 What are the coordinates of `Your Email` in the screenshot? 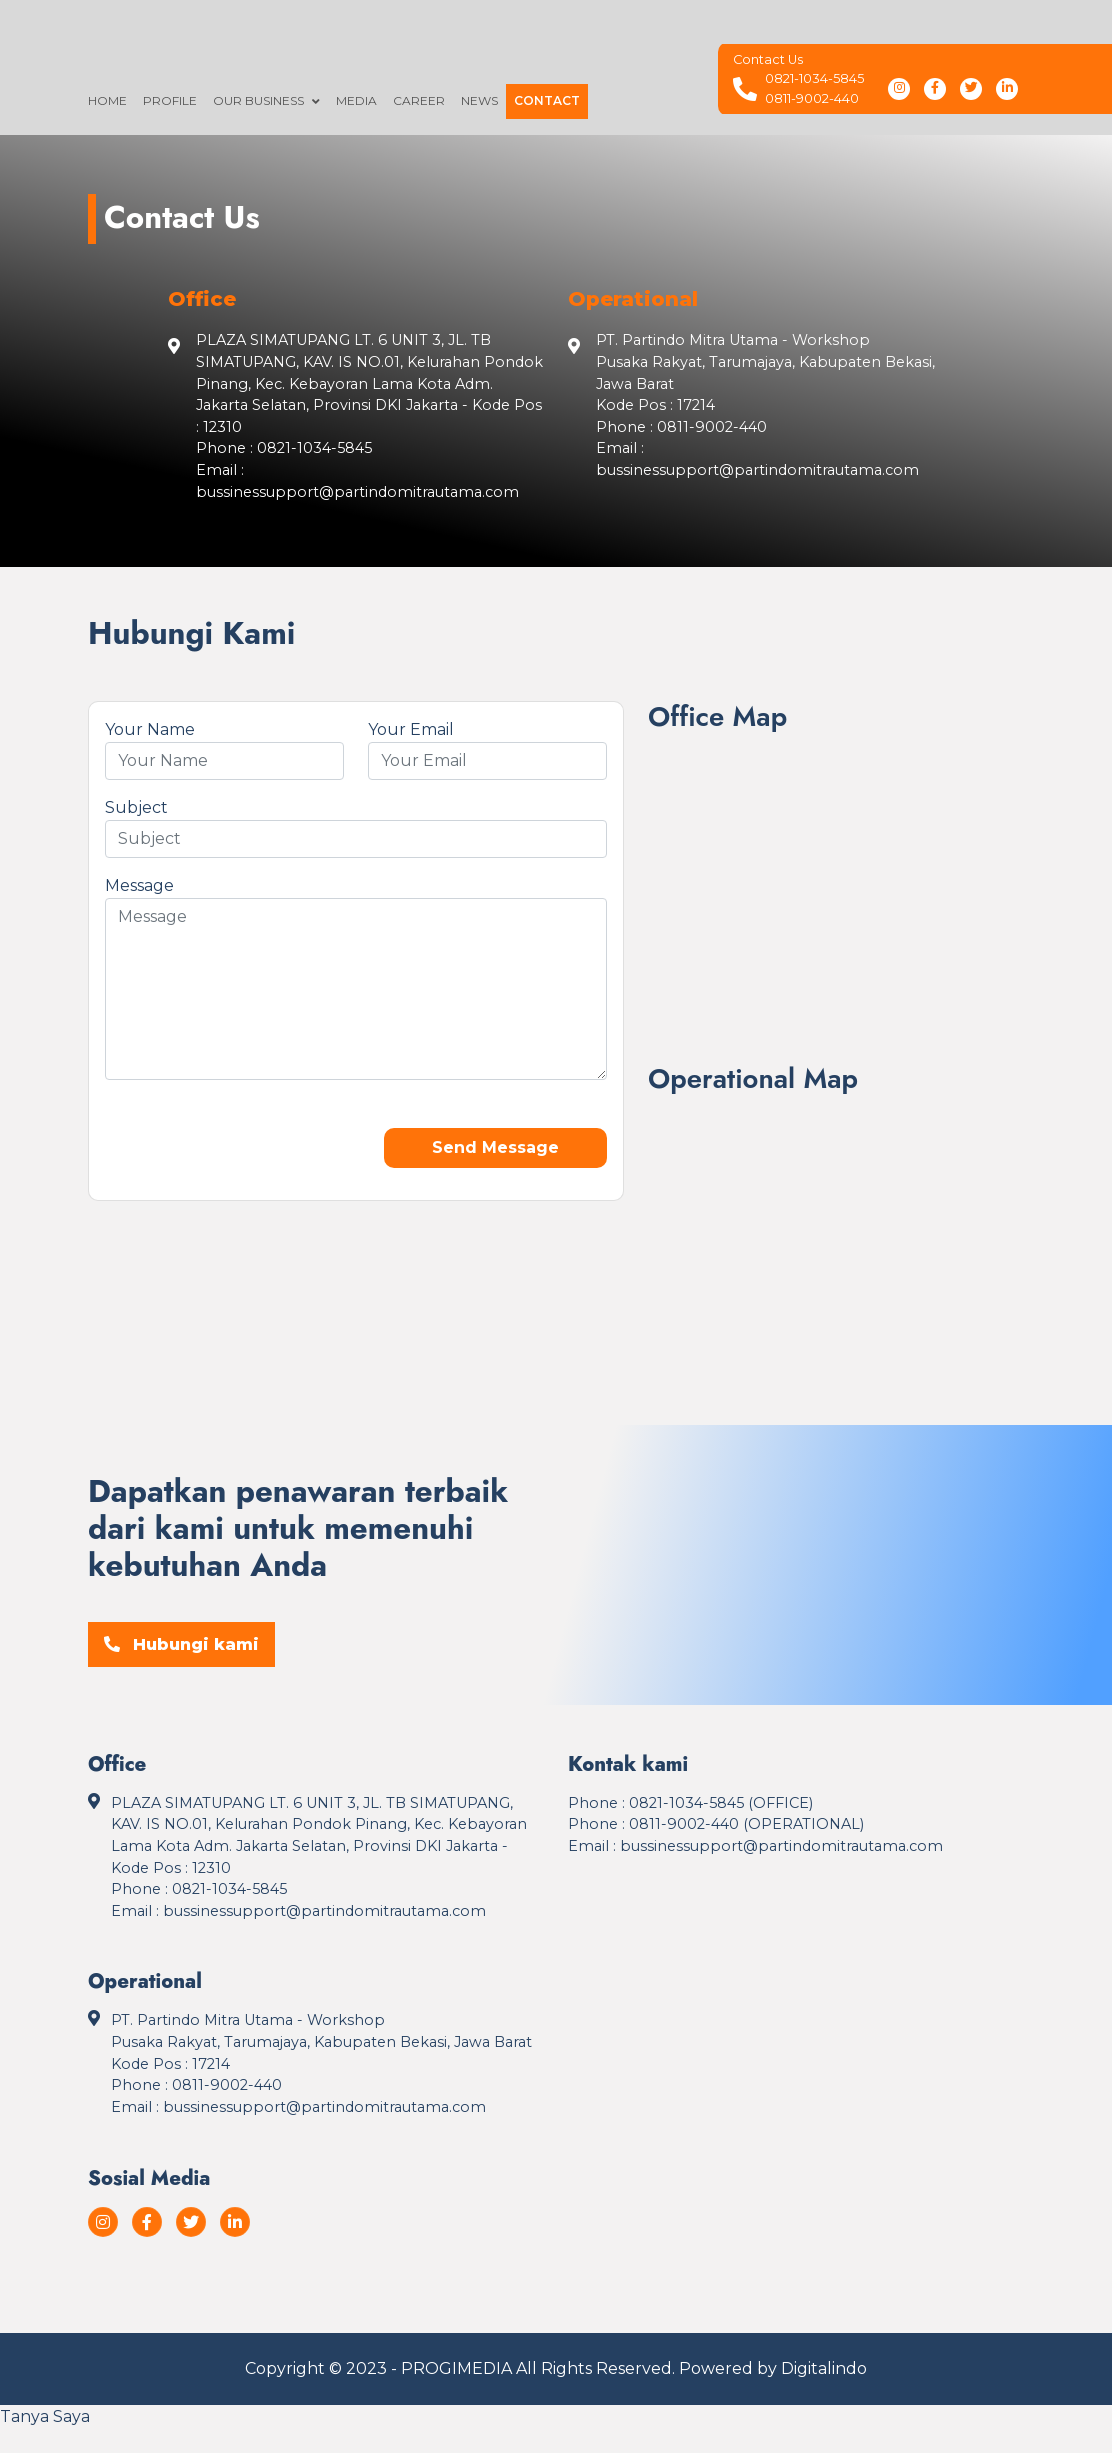 It's located at (411, 729).